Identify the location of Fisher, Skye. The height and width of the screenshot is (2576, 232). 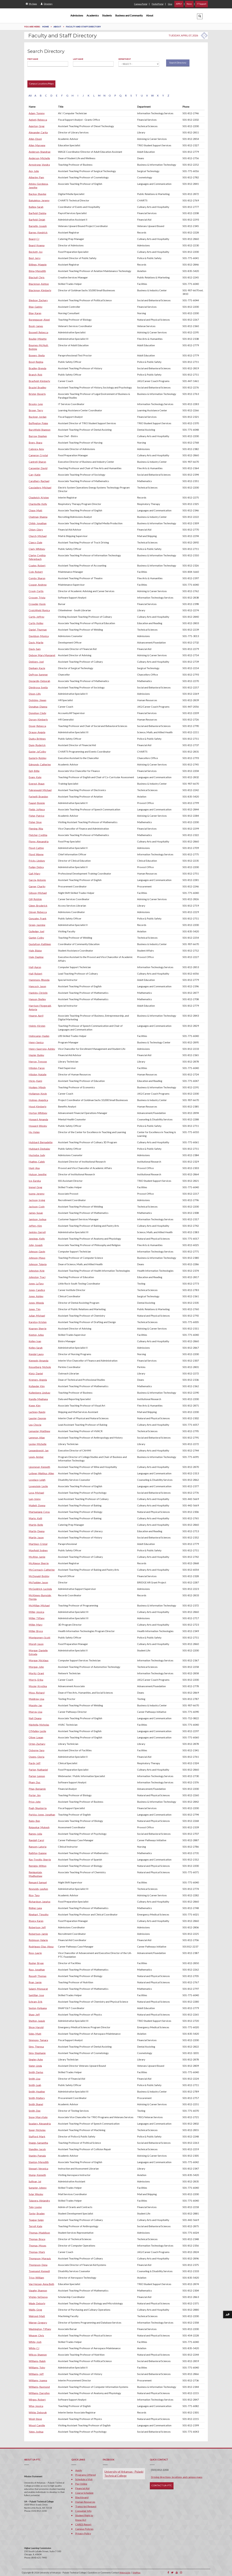
(35, 822).